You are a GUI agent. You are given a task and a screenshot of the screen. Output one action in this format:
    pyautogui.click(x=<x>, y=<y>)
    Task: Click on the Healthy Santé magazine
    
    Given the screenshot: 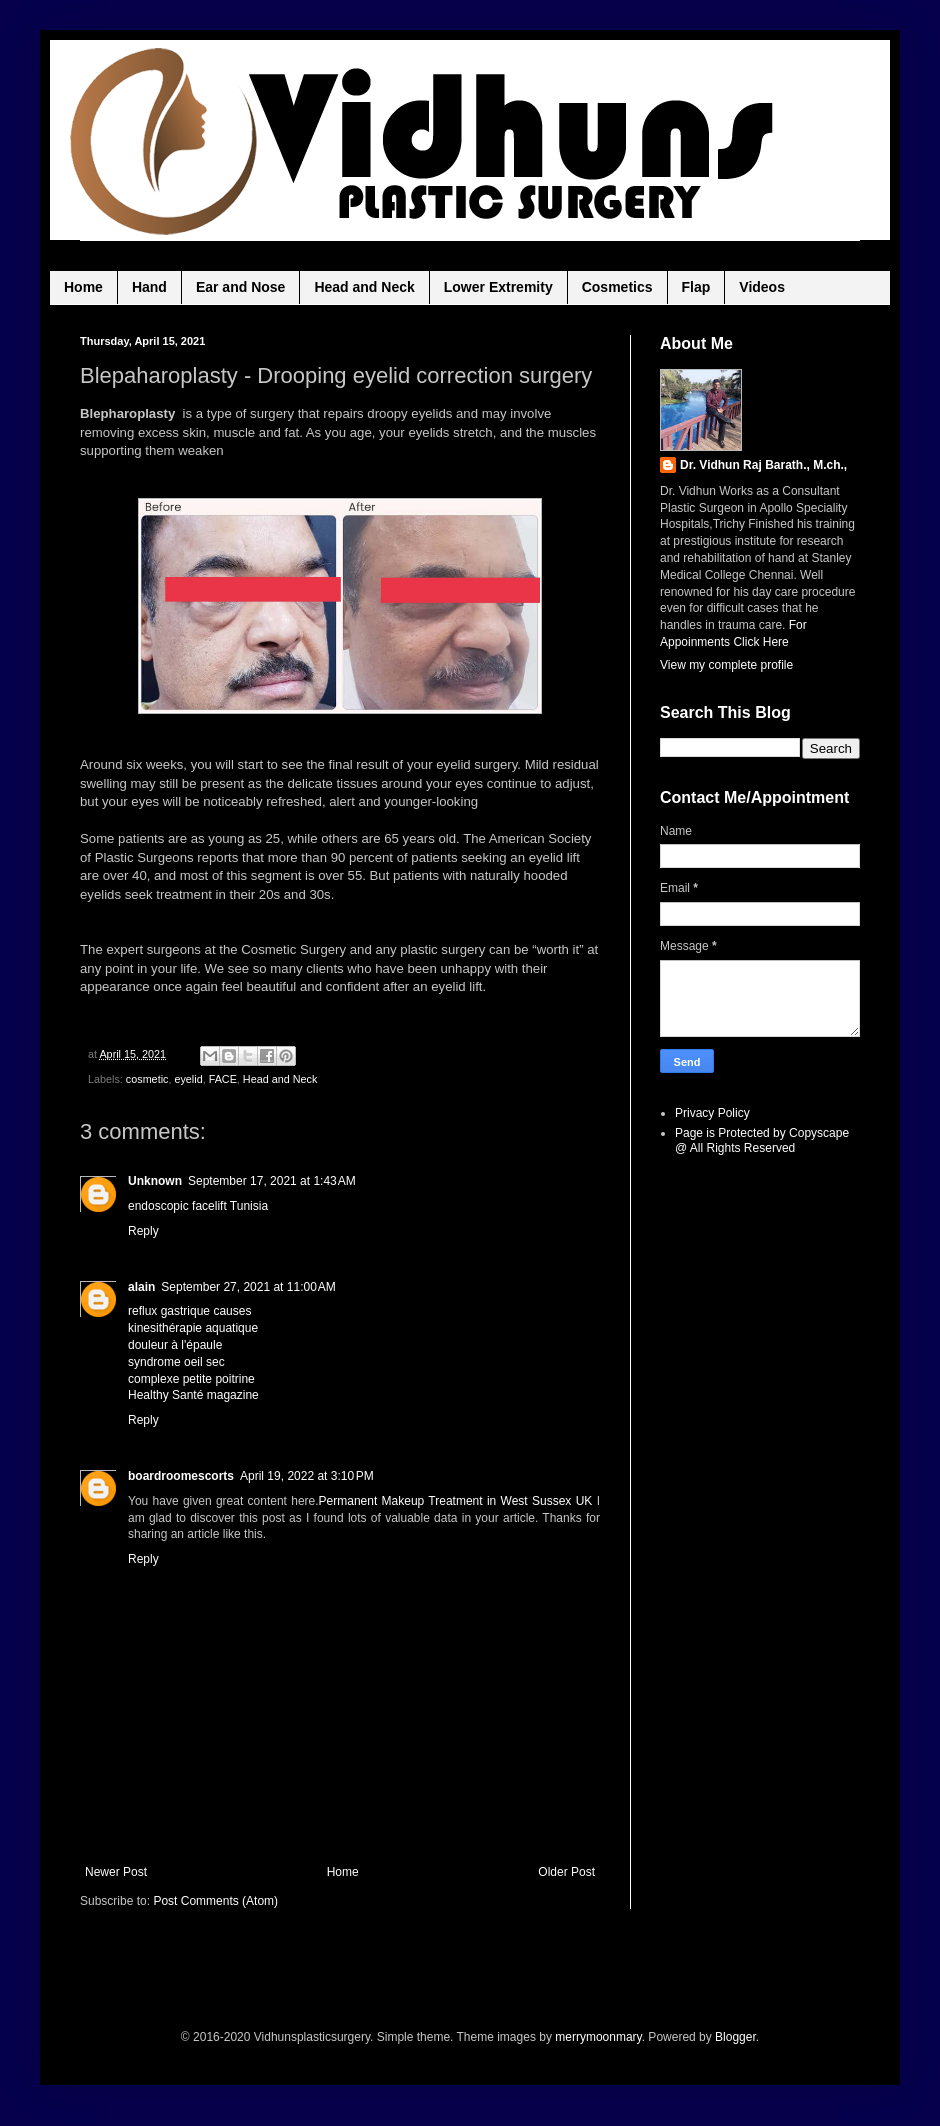 What is the action you would take?
    pyautogui.click(x=193, y=1395)
    